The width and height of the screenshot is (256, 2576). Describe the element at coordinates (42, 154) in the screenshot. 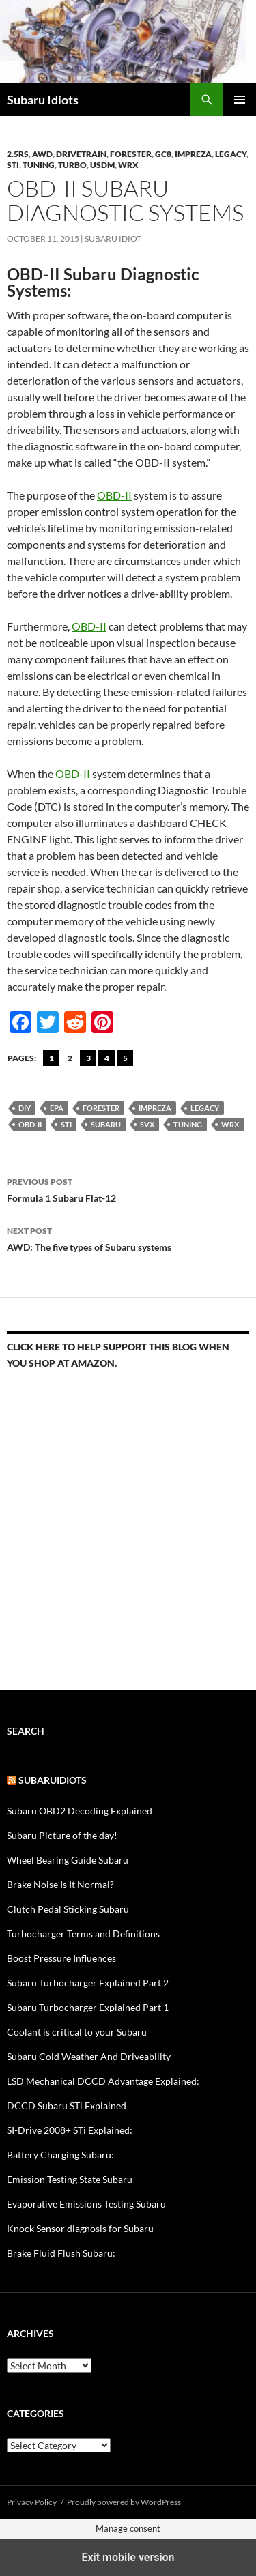

I see `AWD` at that location.